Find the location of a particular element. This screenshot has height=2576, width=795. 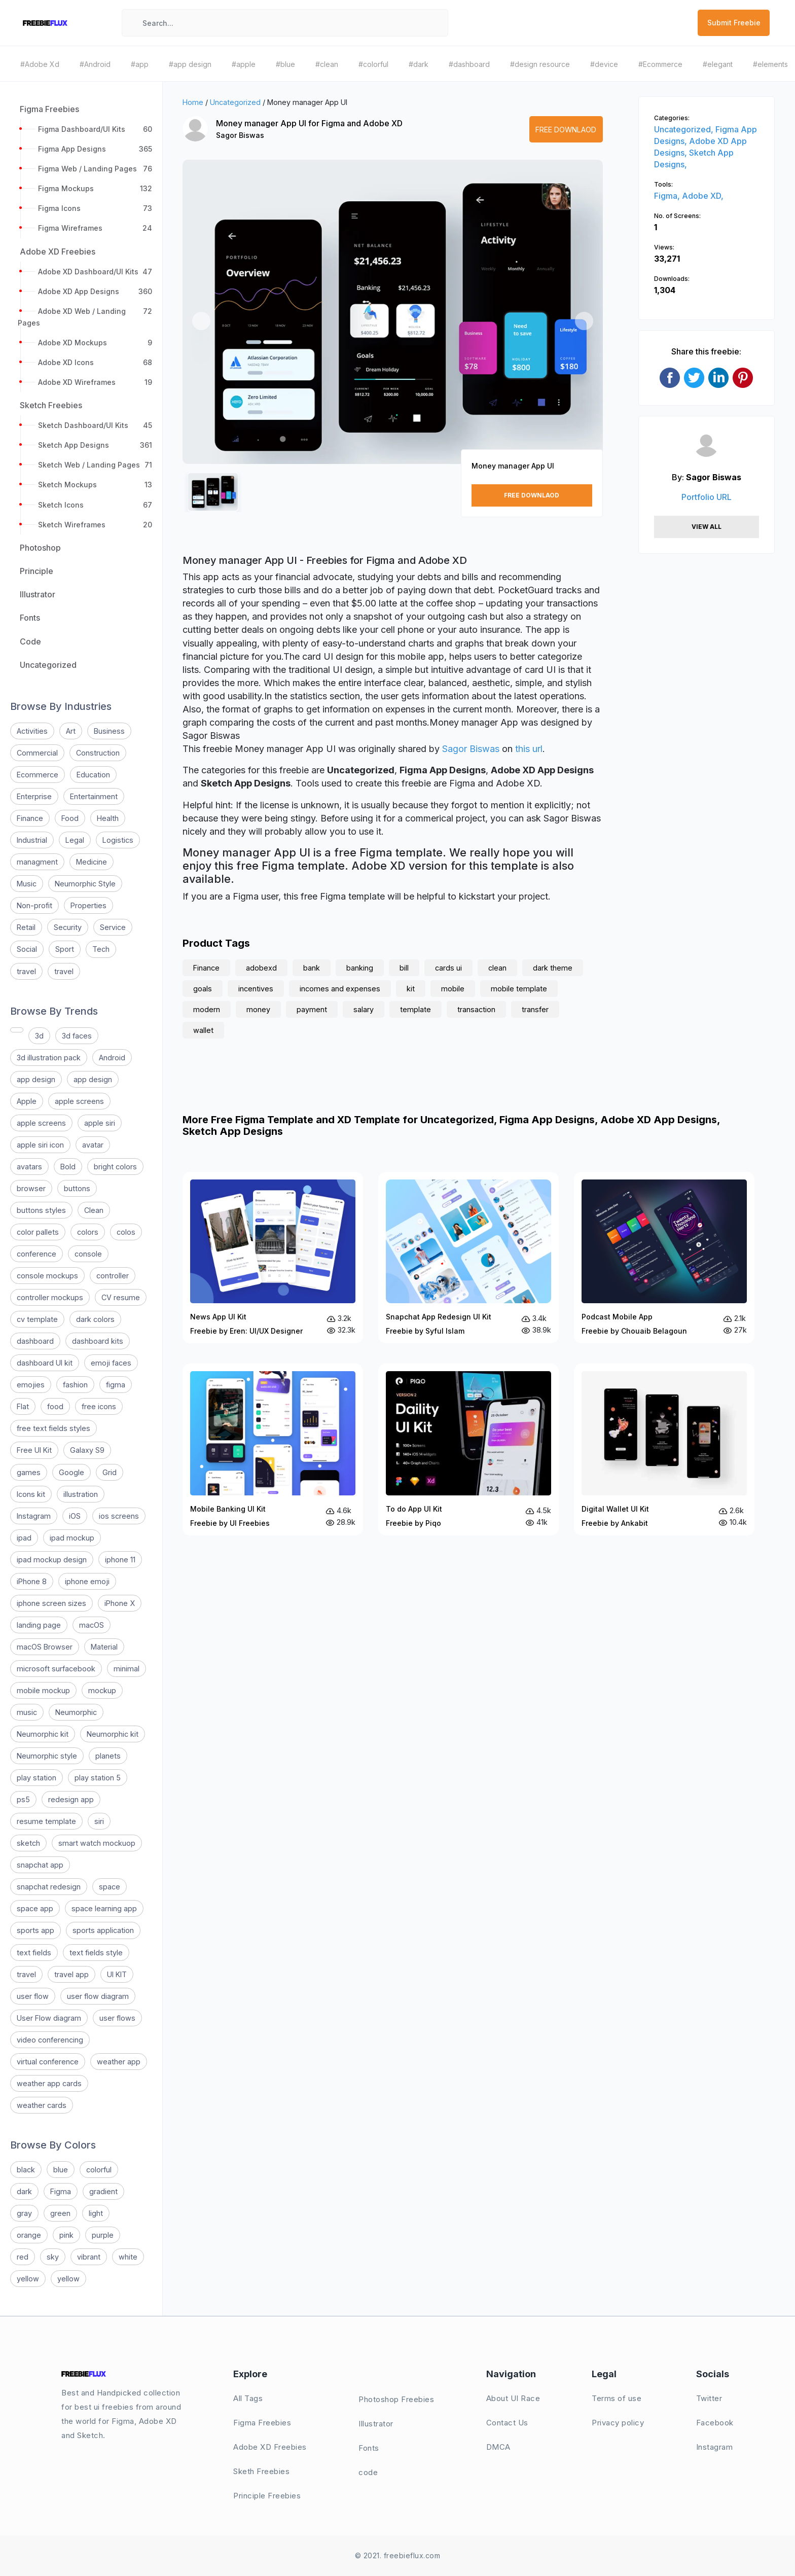

smart watch mockuop is located at coordinates (96, 1843).